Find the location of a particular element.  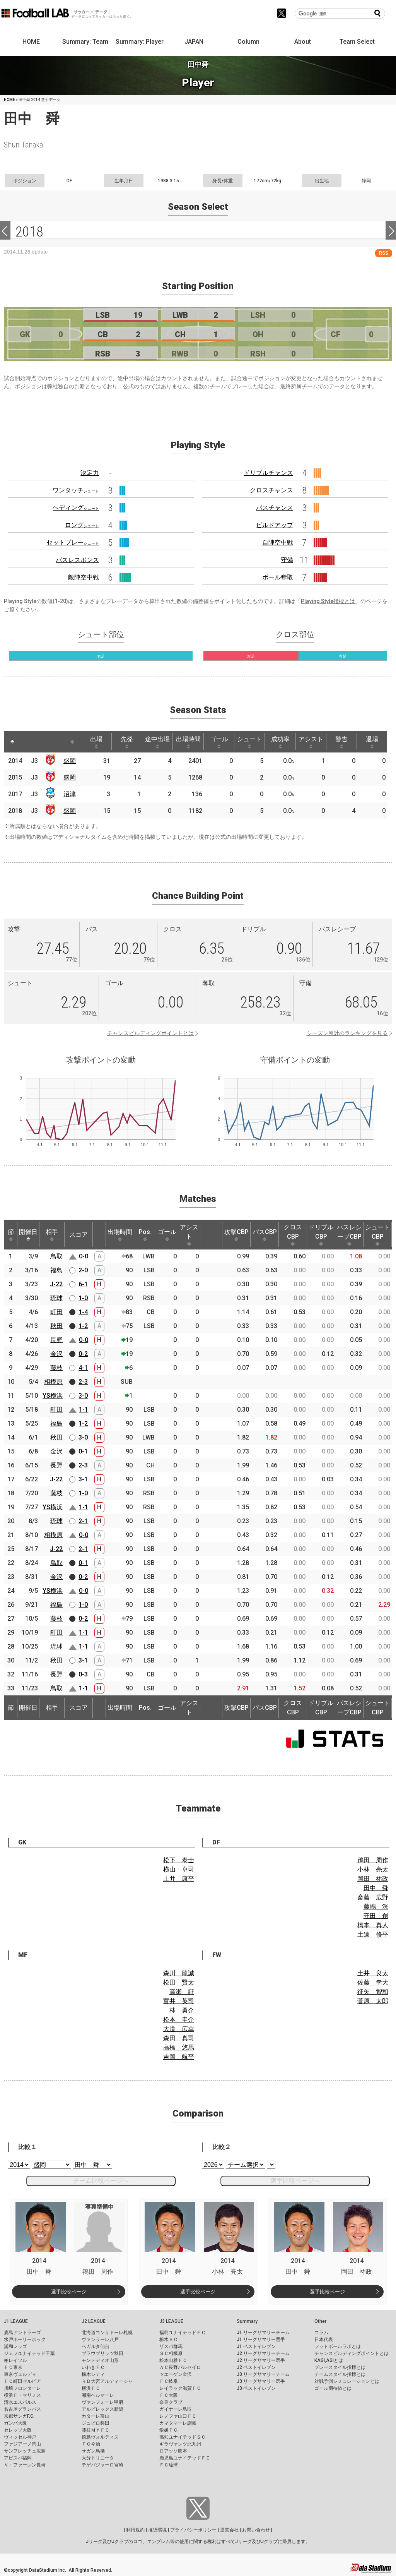

ヴィッセル神戸 is located at coordinates (20, 2437).